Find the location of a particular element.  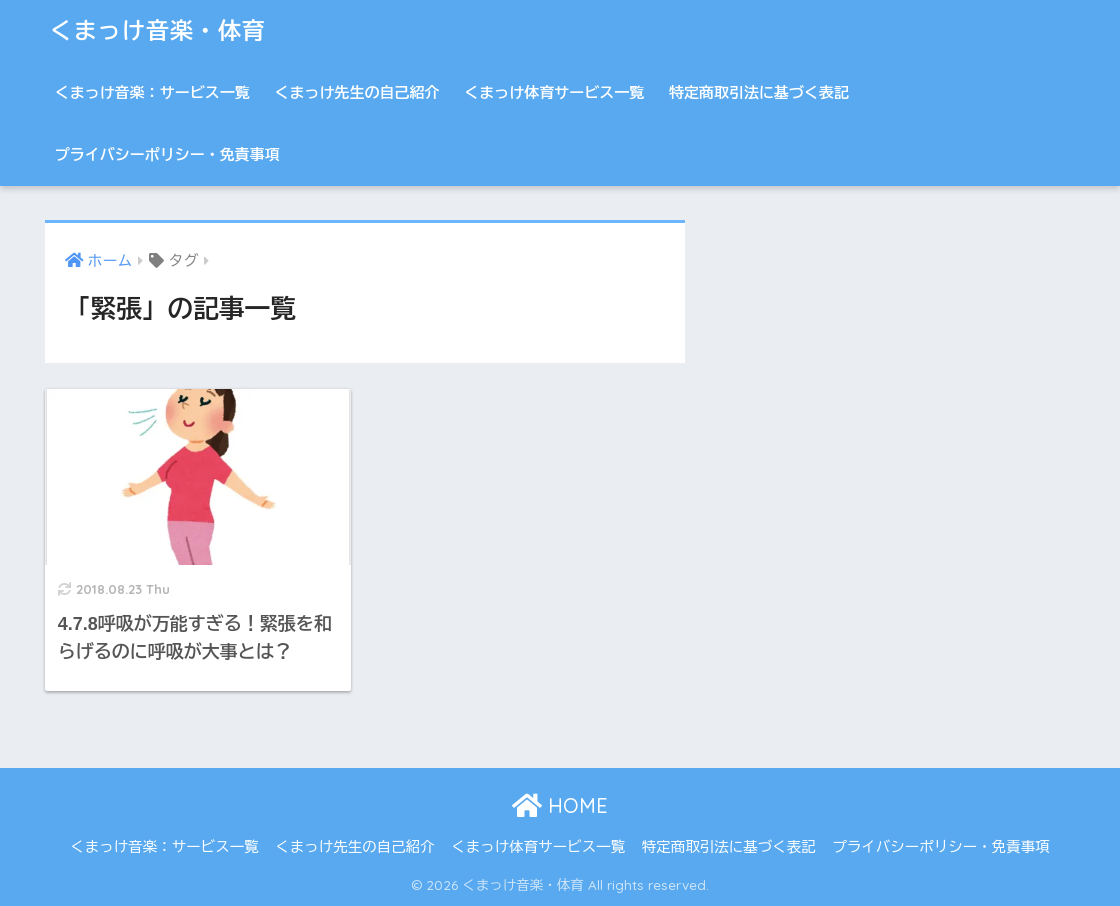

くまっけ体育サービス一覧 is located at coordinates (554, 92).